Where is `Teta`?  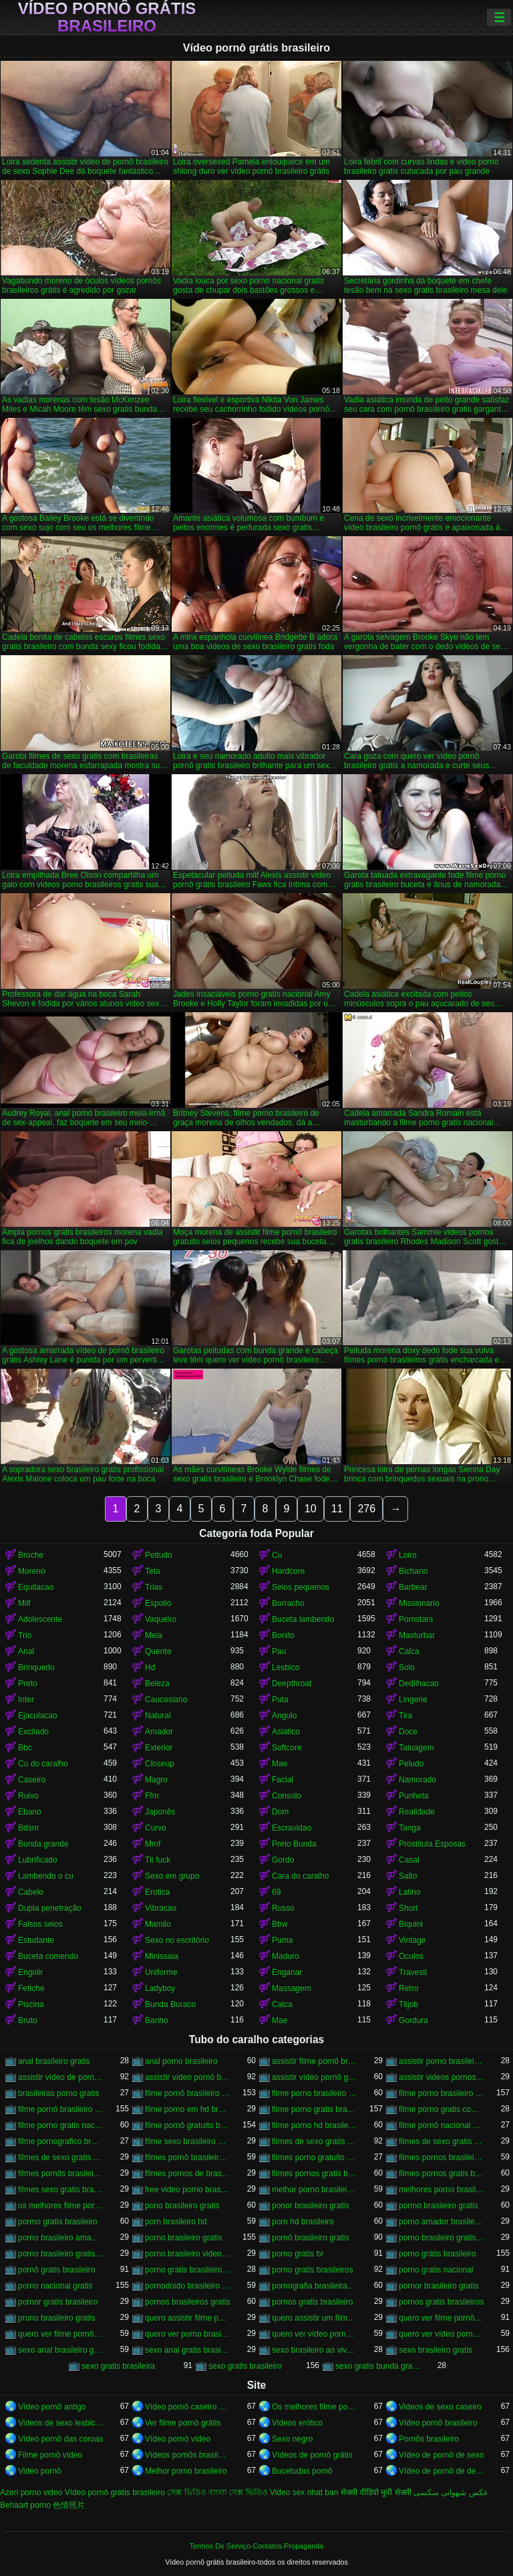
Teta is located at coordinates (152, 1571).